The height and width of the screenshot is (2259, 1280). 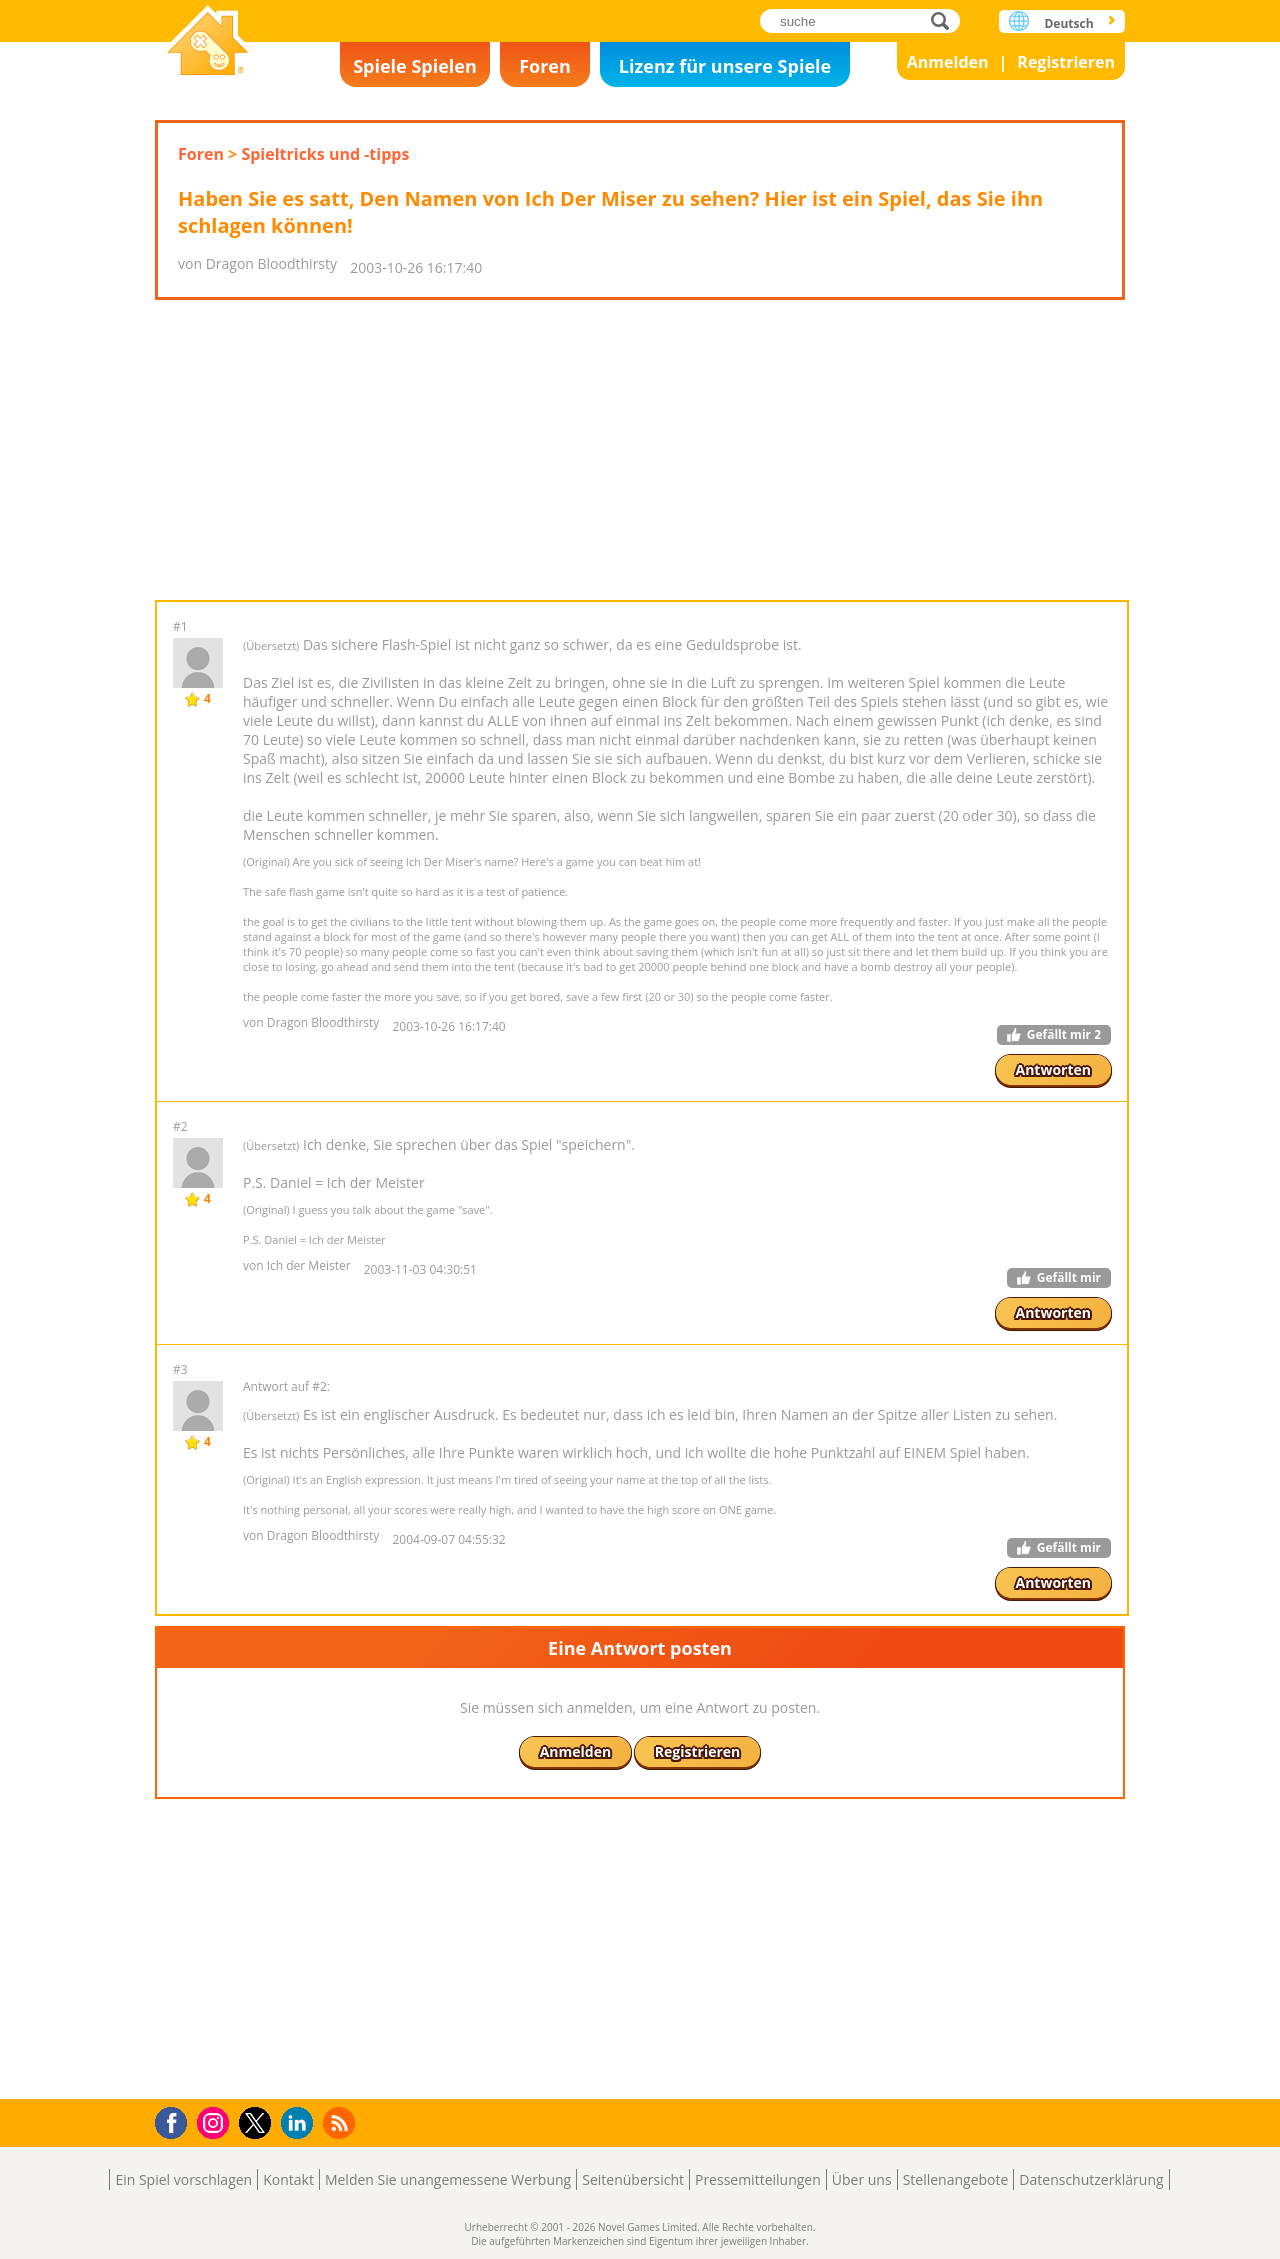 I want to click on Facebook, so click(x=176, y=2120).